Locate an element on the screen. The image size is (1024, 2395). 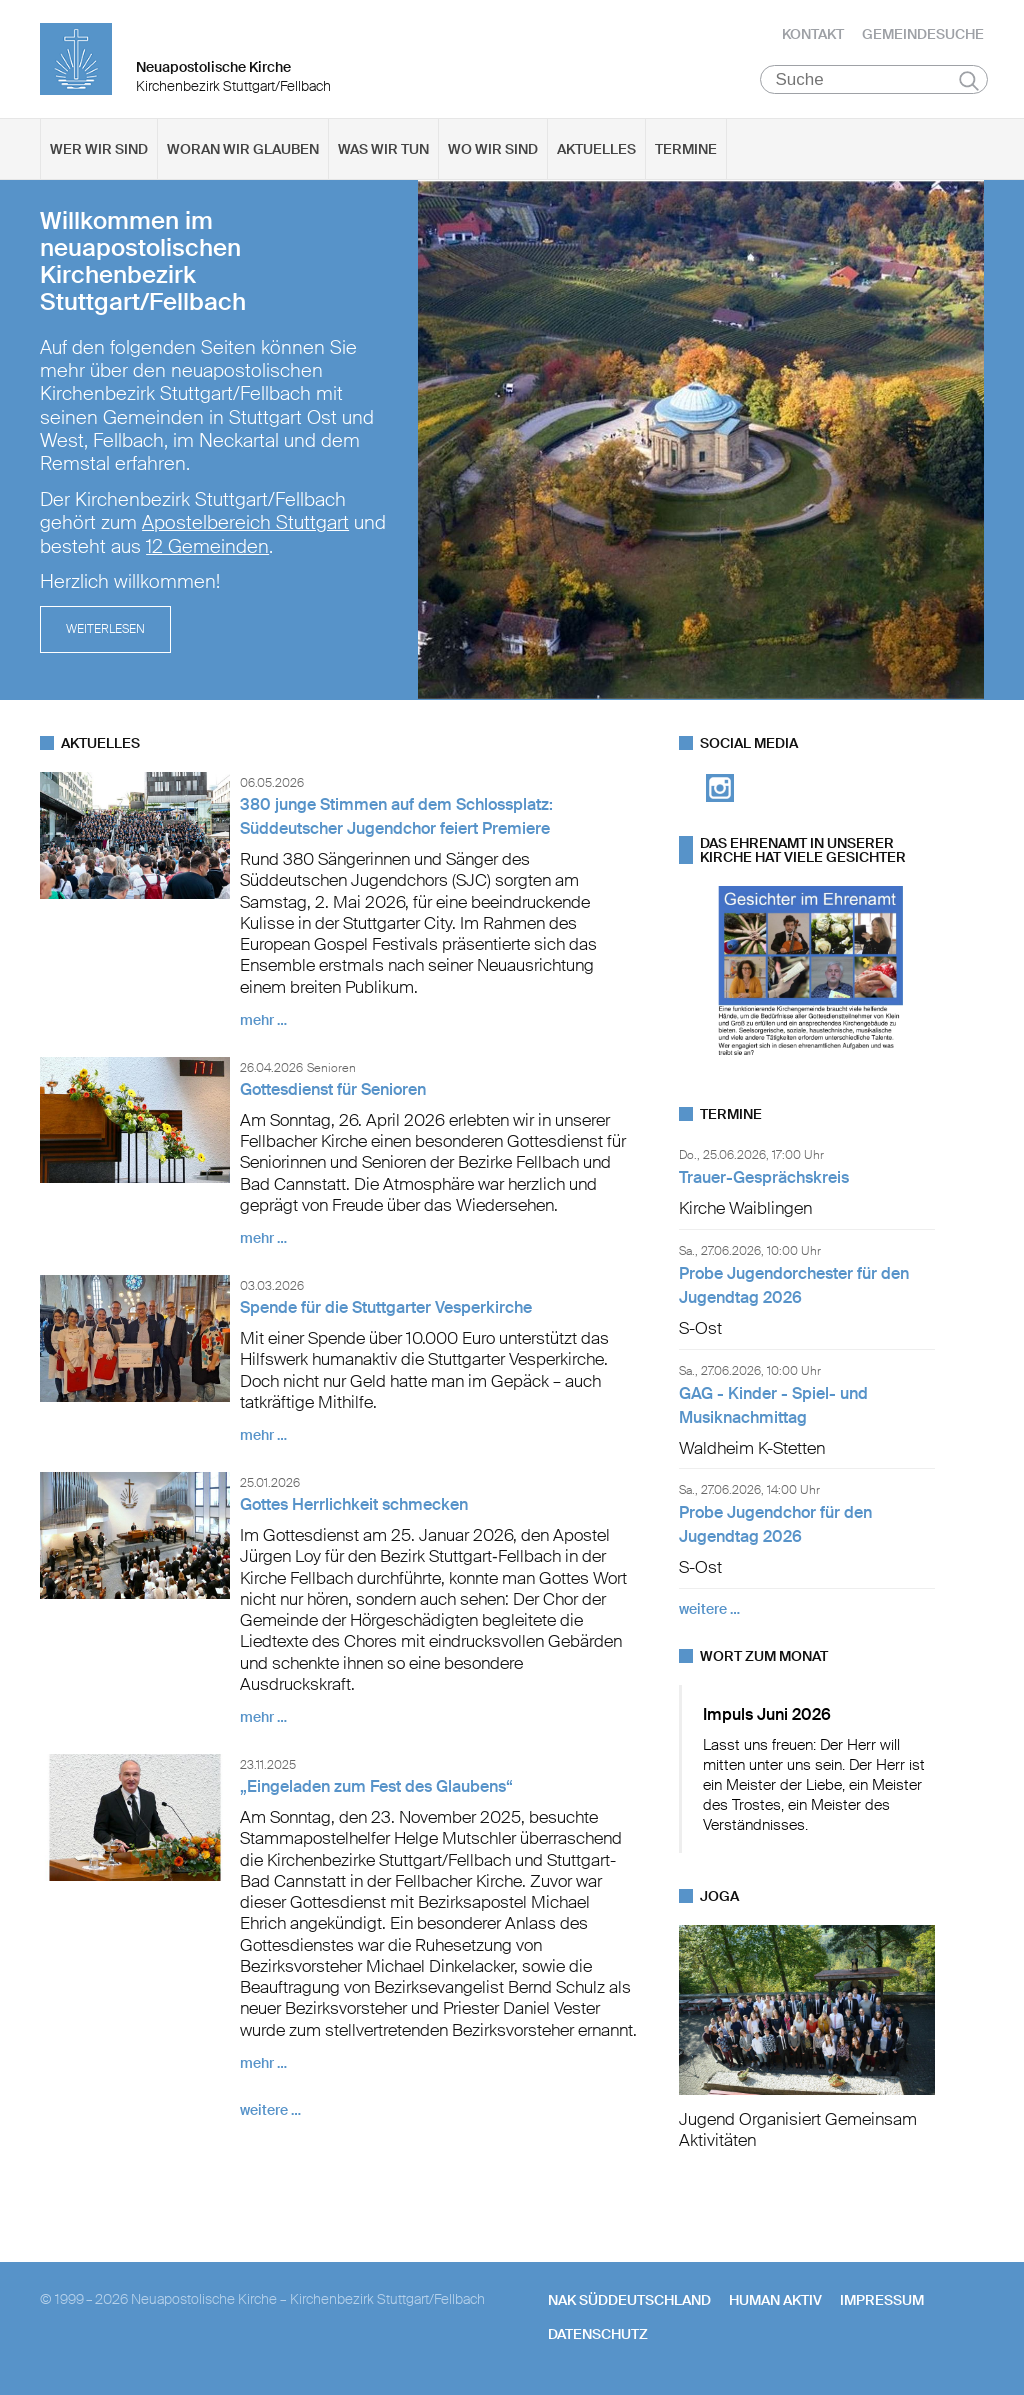
Woran wir glauben is located at coordinates (243, 151).